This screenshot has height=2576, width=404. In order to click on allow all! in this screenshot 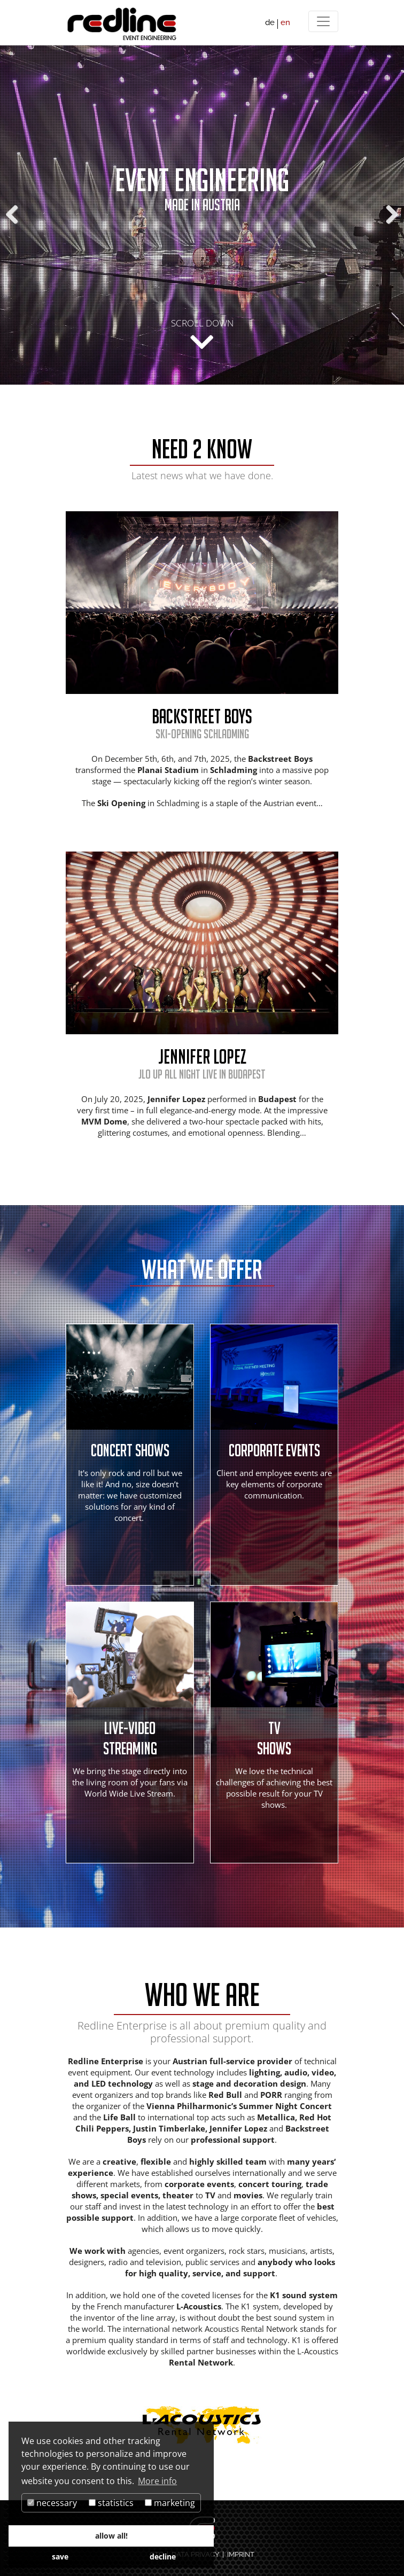, I will do `click(111, 2536)`.